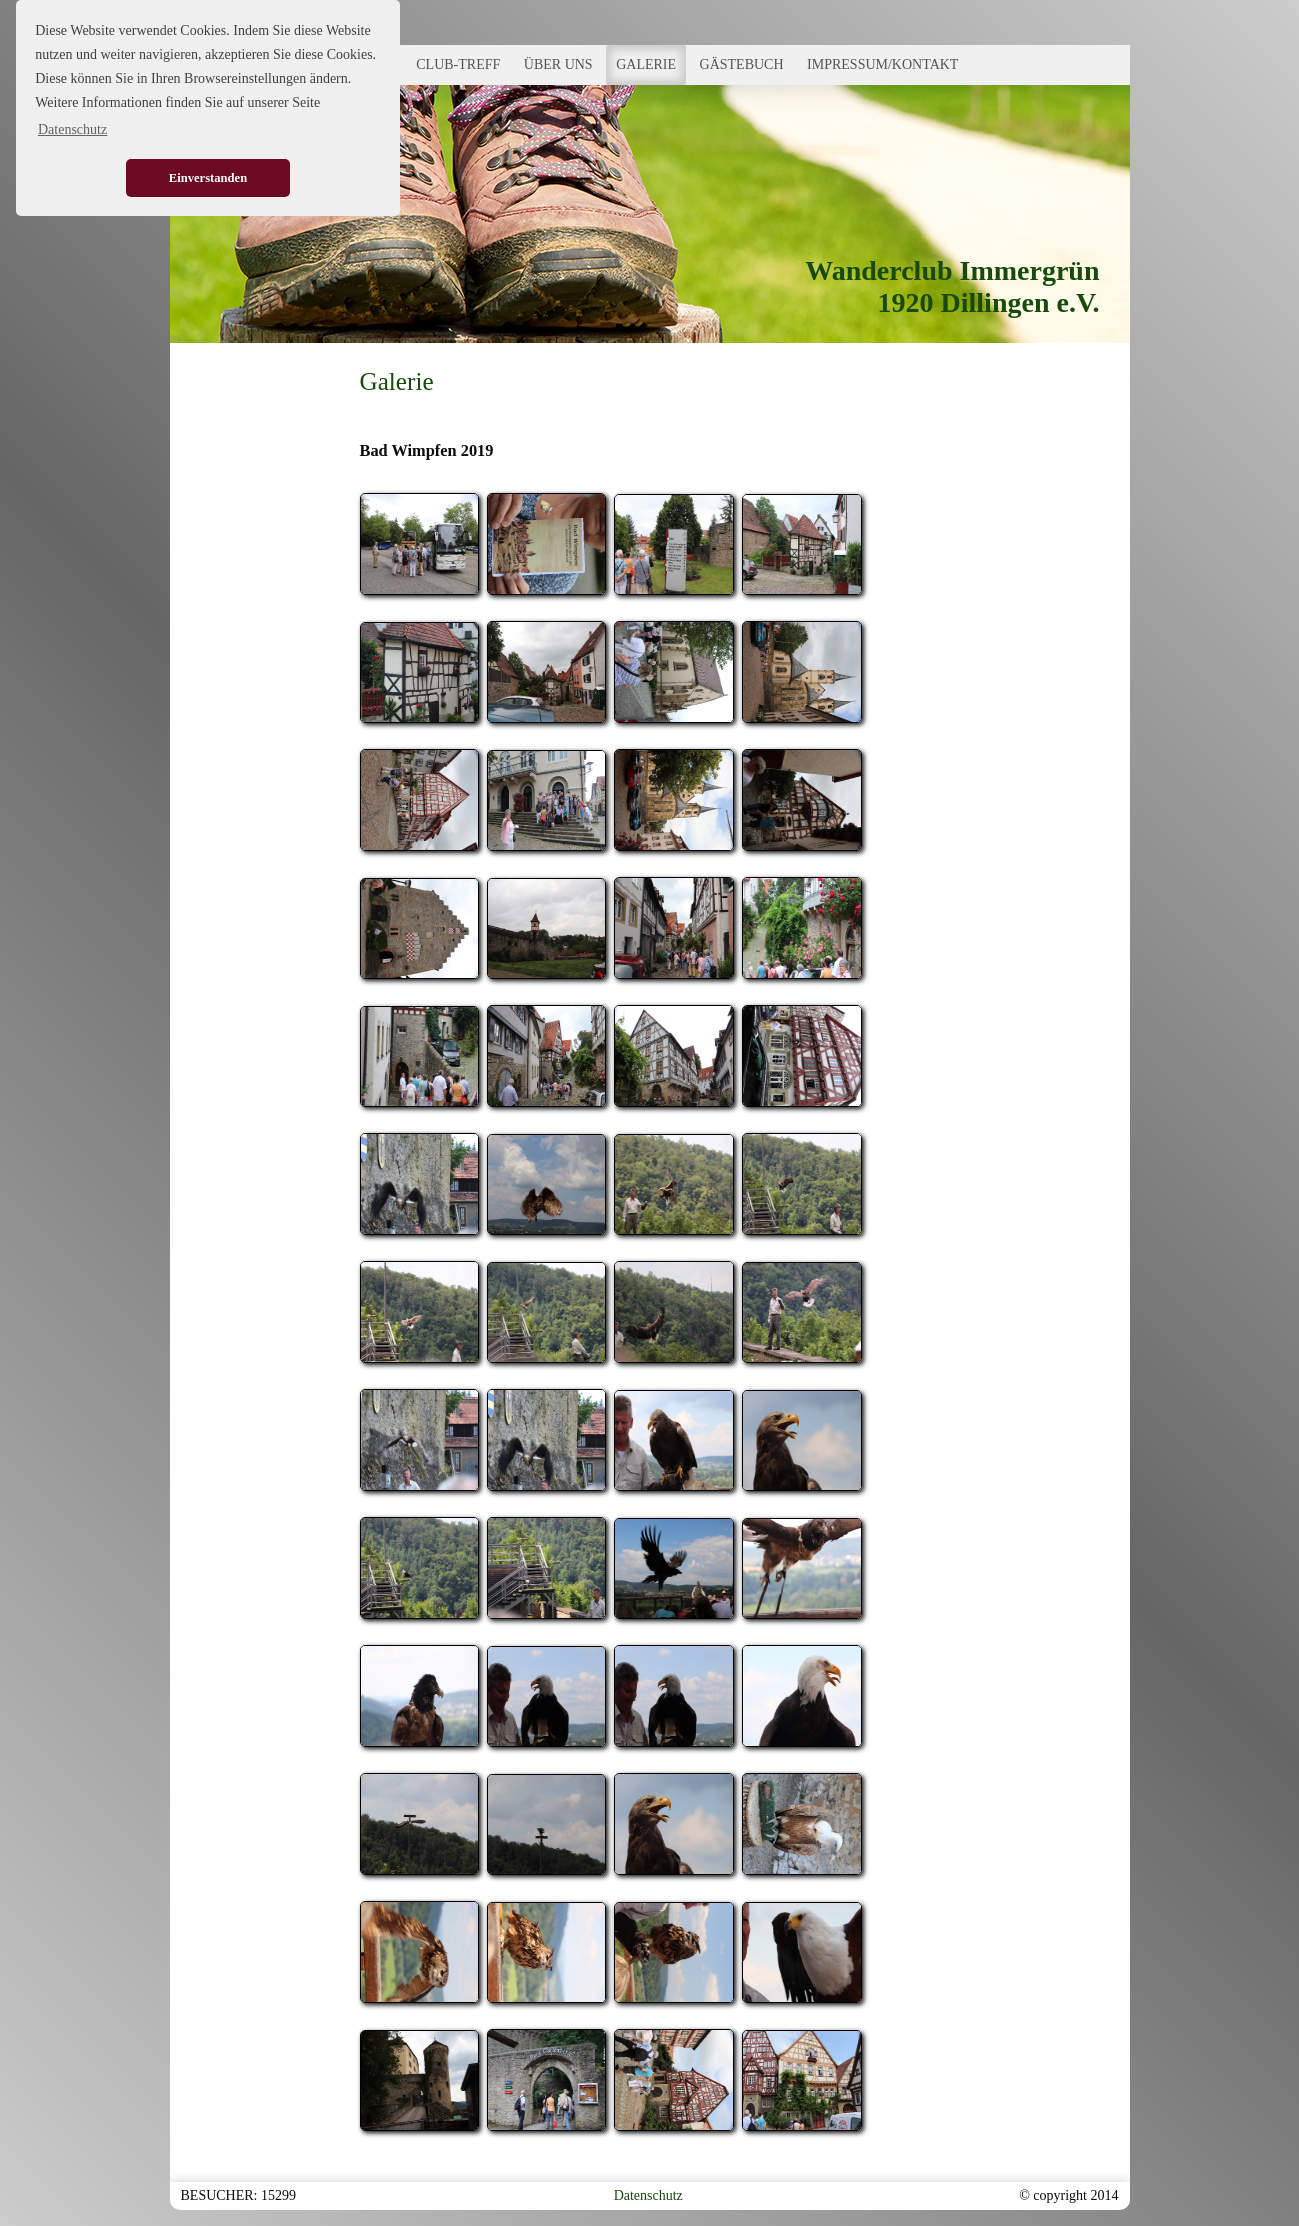 The height and width of the screenshot is (2226, 1299). Describe the element at coordinates (648, 2195) in the screenshot. I see `Datenschutz` at that location.